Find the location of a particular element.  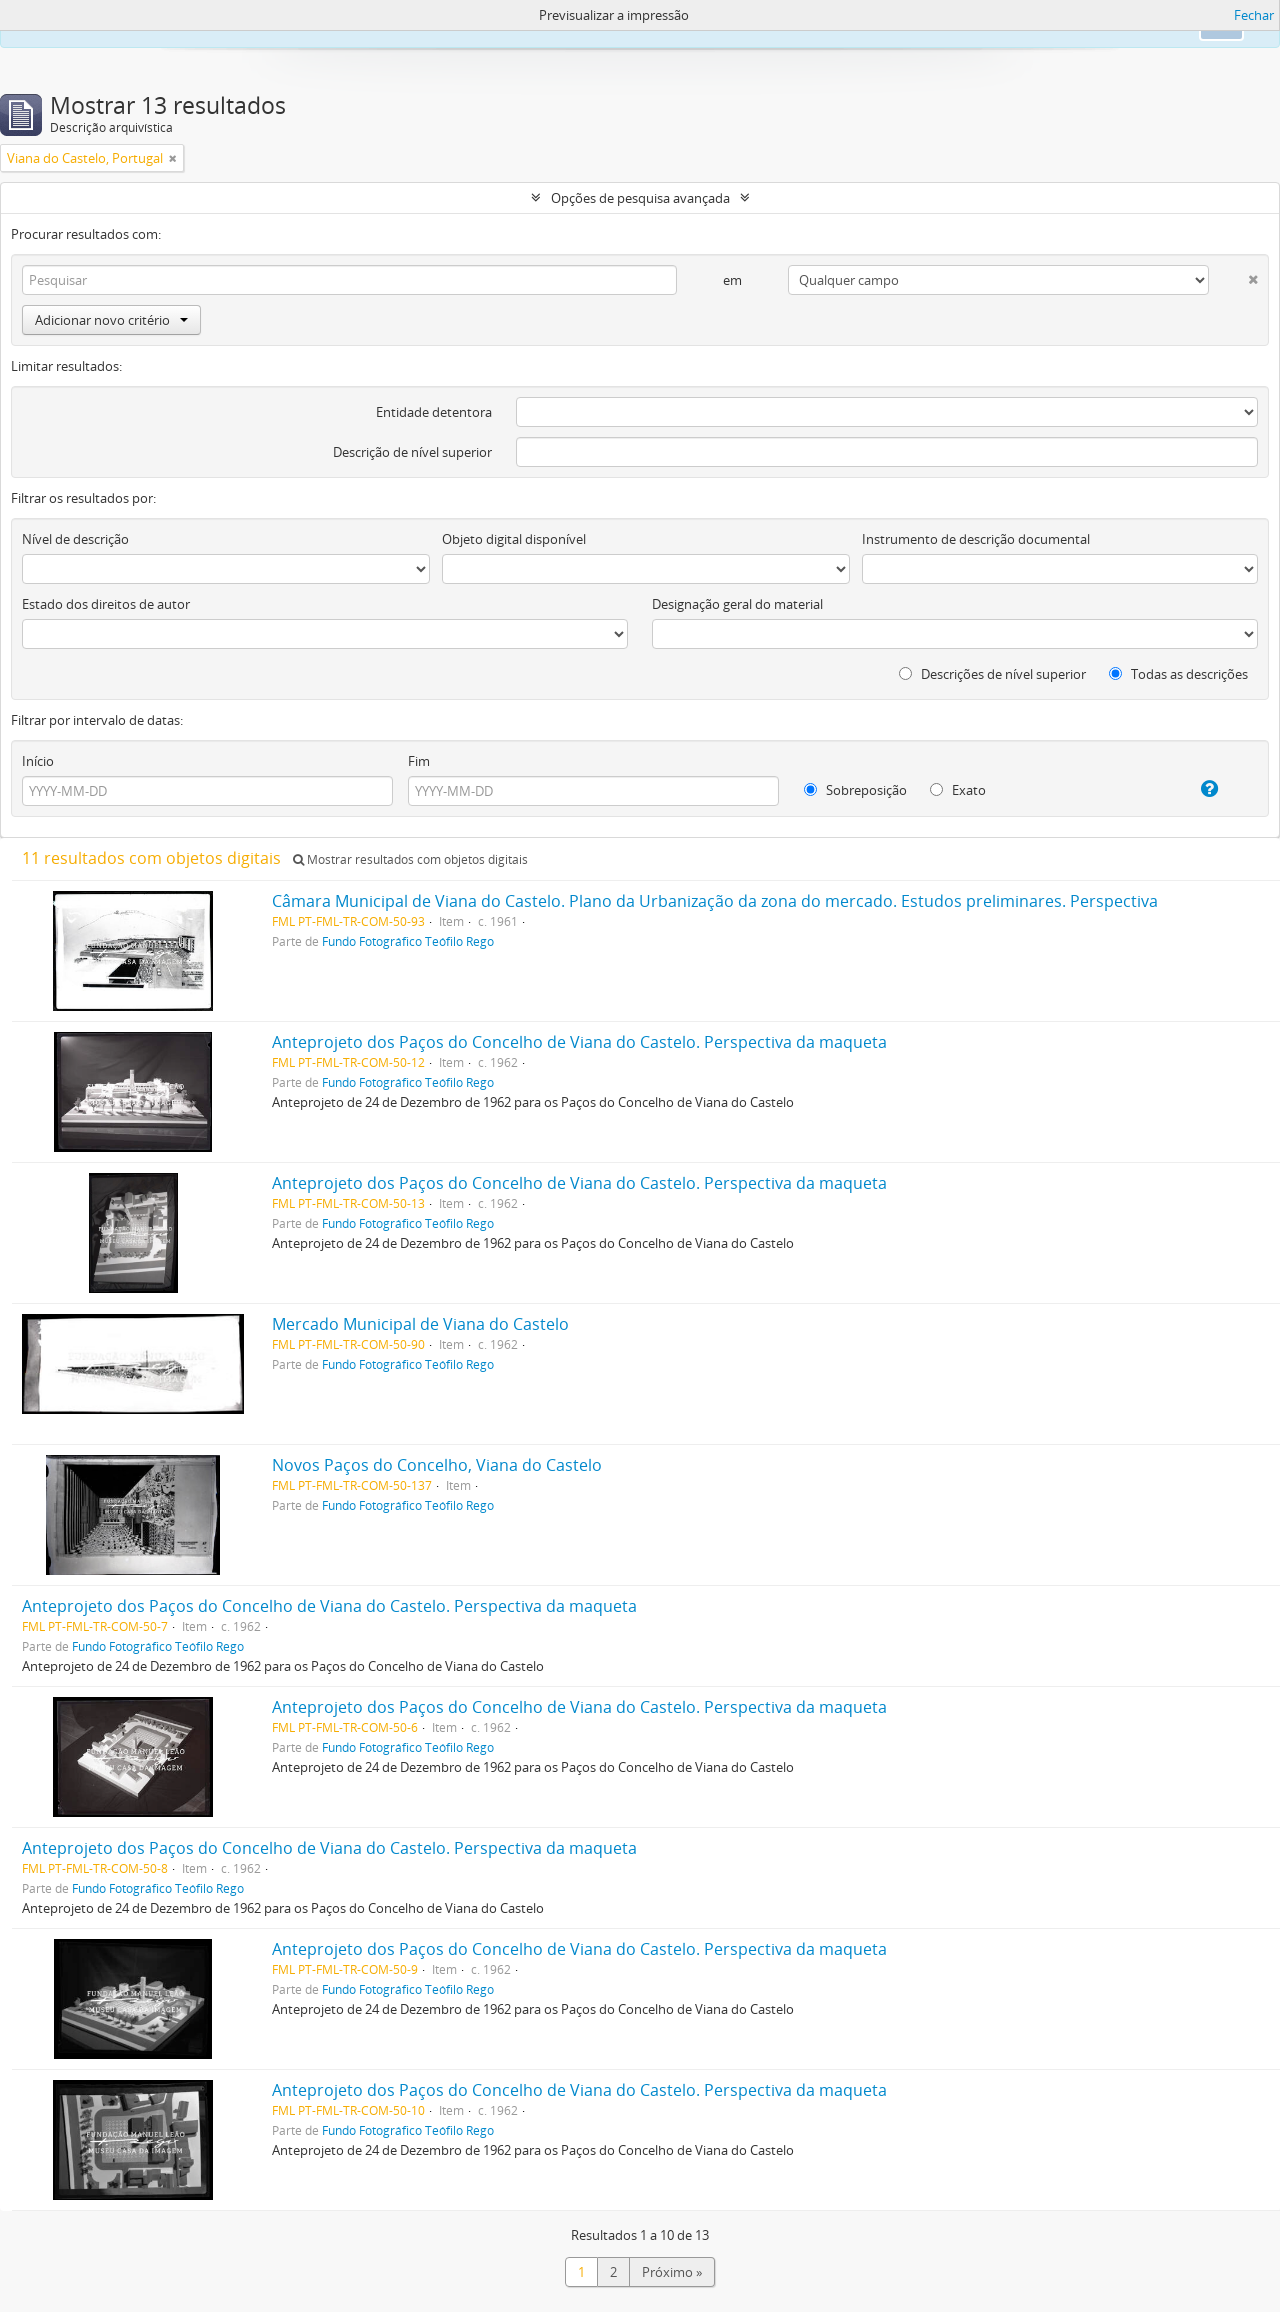

Entidade detentora is located at coordinates (434, 412).